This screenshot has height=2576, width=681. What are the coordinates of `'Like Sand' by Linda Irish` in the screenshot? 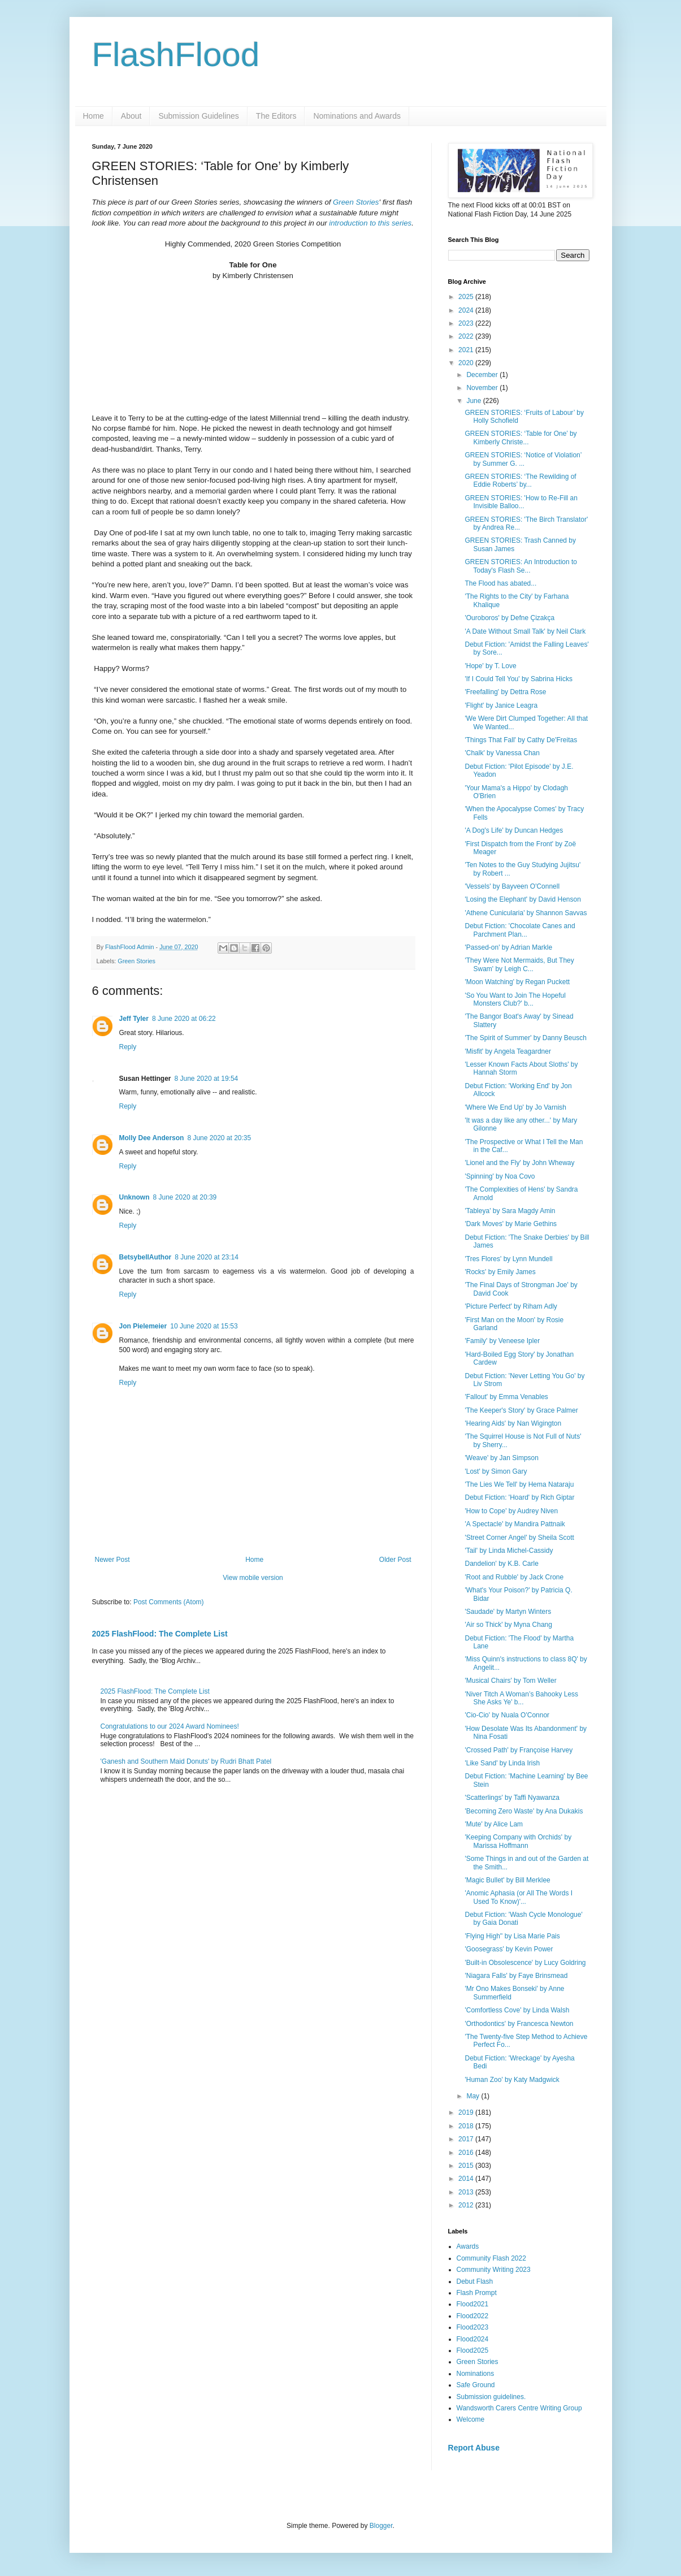 It's located at (502, 1763).